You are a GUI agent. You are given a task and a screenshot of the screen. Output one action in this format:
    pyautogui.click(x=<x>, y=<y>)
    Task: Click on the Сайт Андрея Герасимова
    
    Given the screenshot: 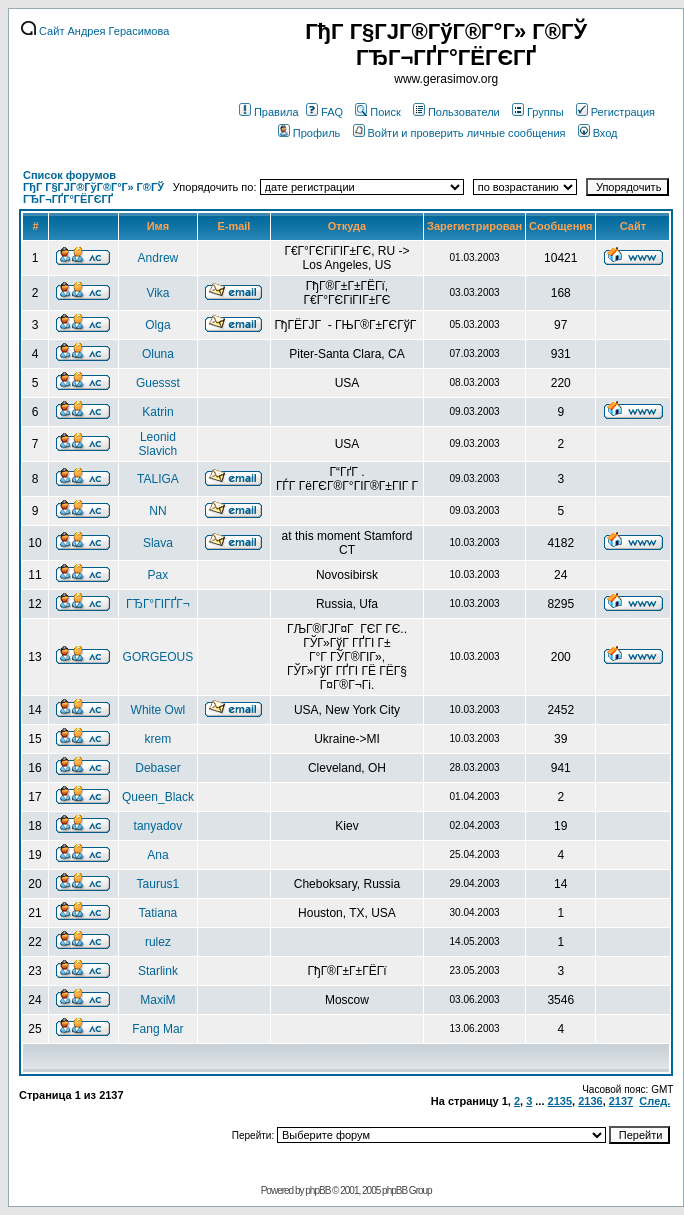 What is the action you would take?
    pyautogui.click(x=95, y=31)
    